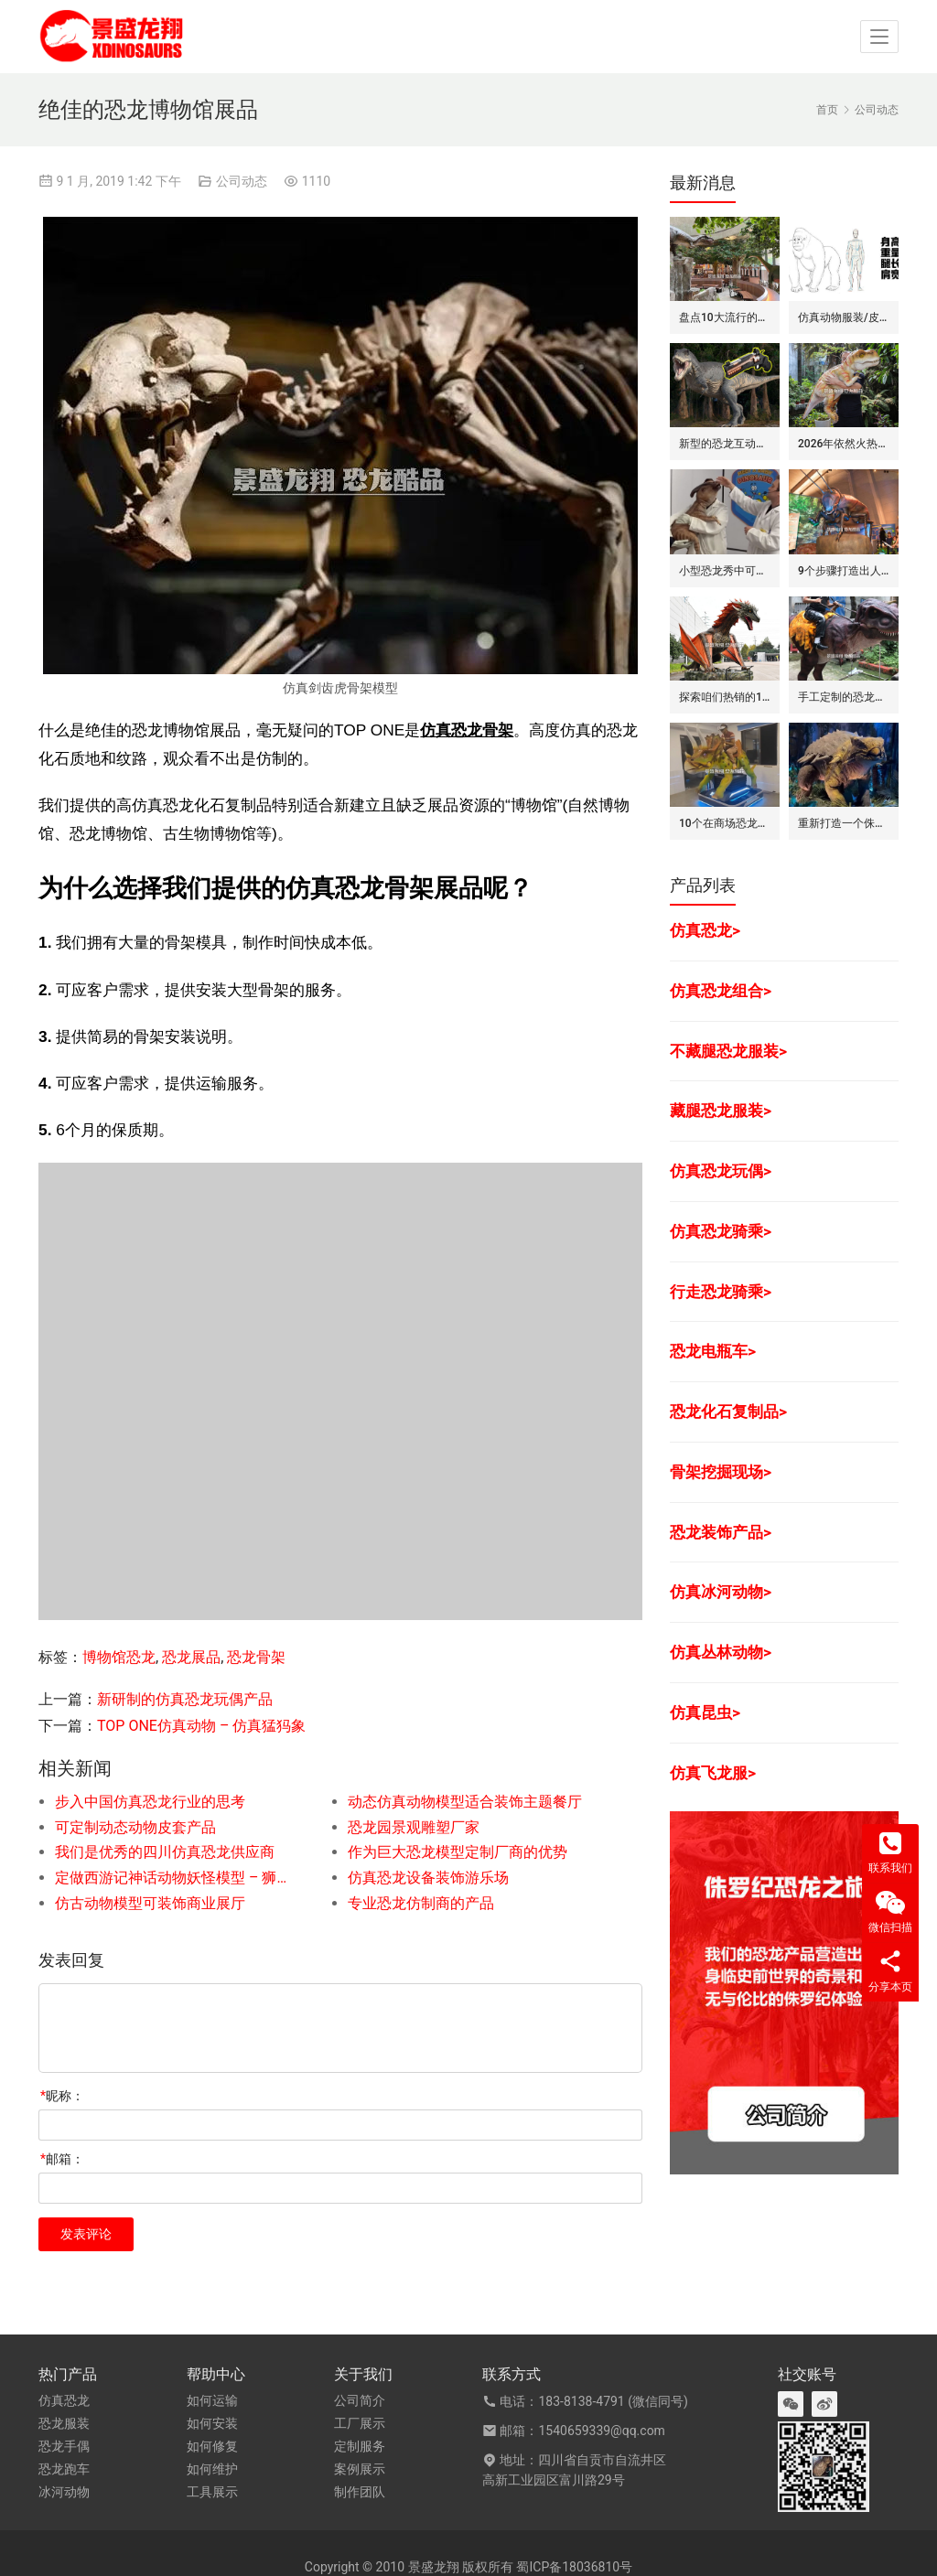 Image resolution: width=937 pixels, height=2576 pixels. What do you see at coordinates (185, 1699) in the screenshot?
I see `新研制的仿真恐龙玩偶产品` at bounding box center [185, 1699].